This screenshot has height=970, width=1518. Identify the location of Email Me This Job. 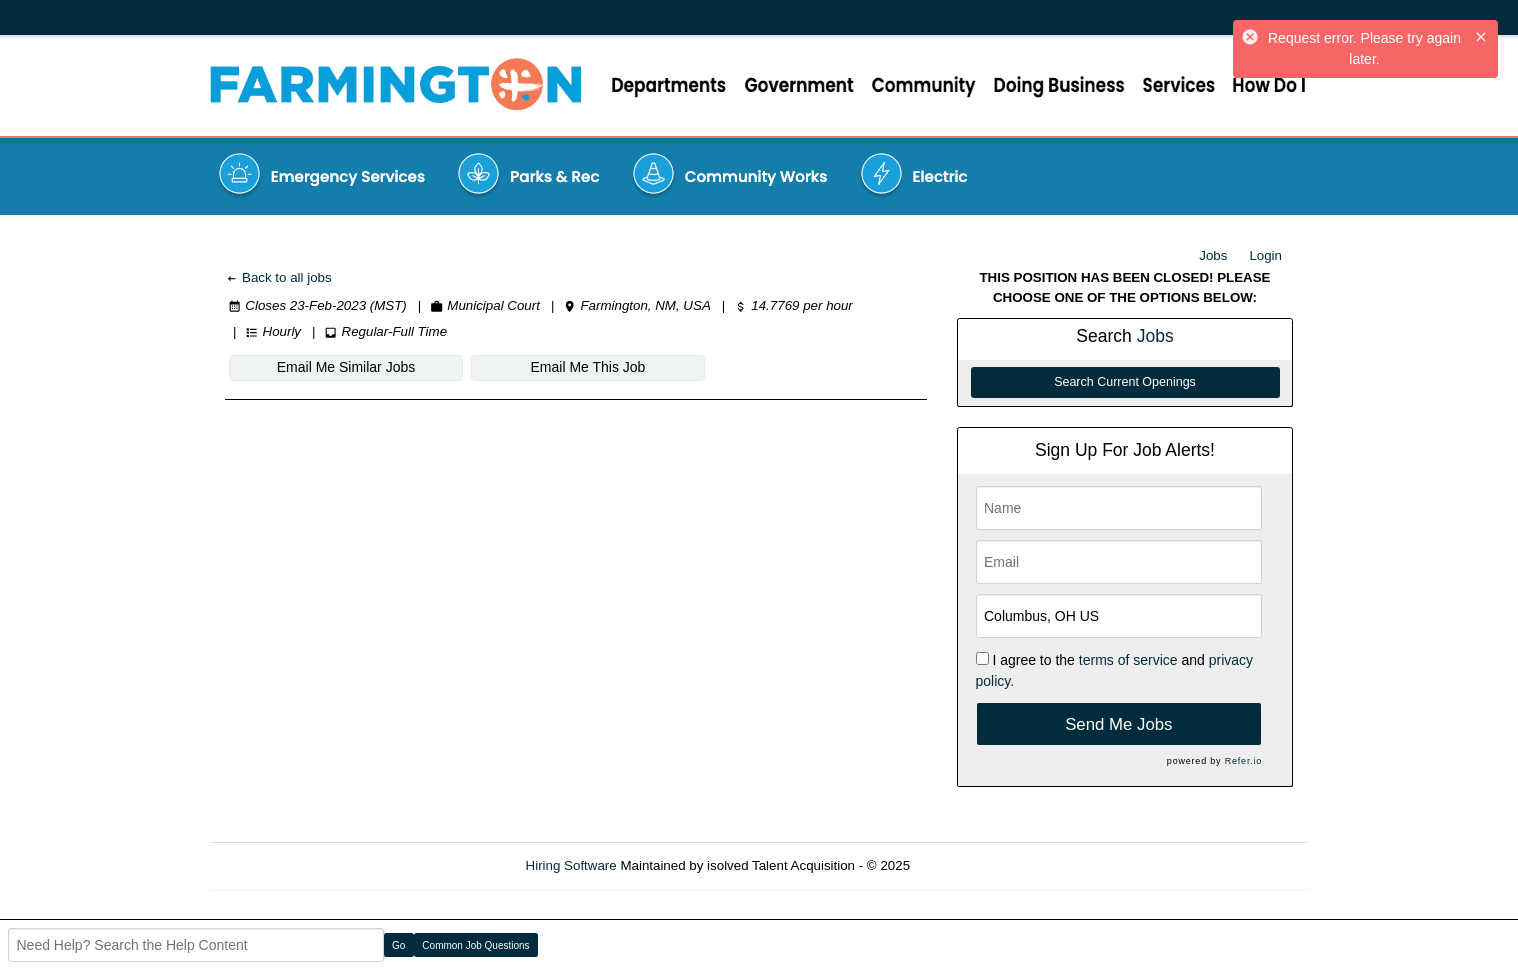
(588, 367).